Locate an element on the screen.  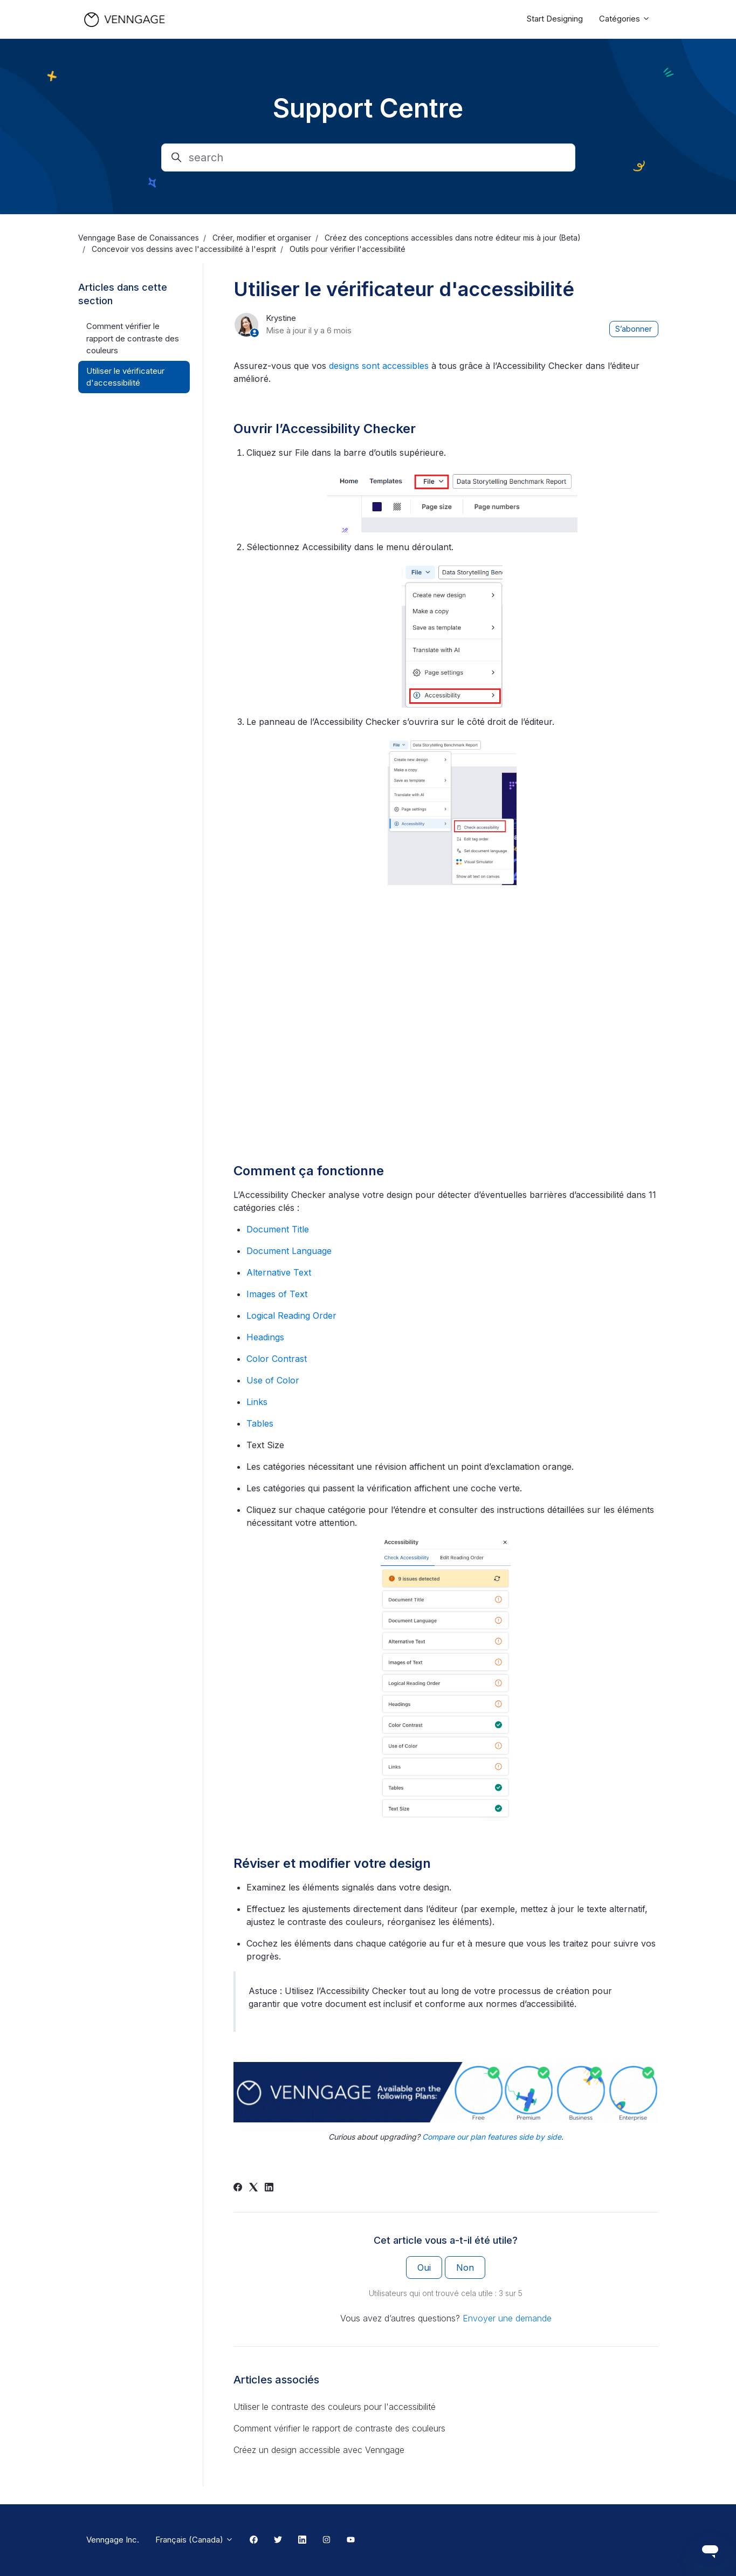
[Instagram Link] is located at coordinates (326, 2540).